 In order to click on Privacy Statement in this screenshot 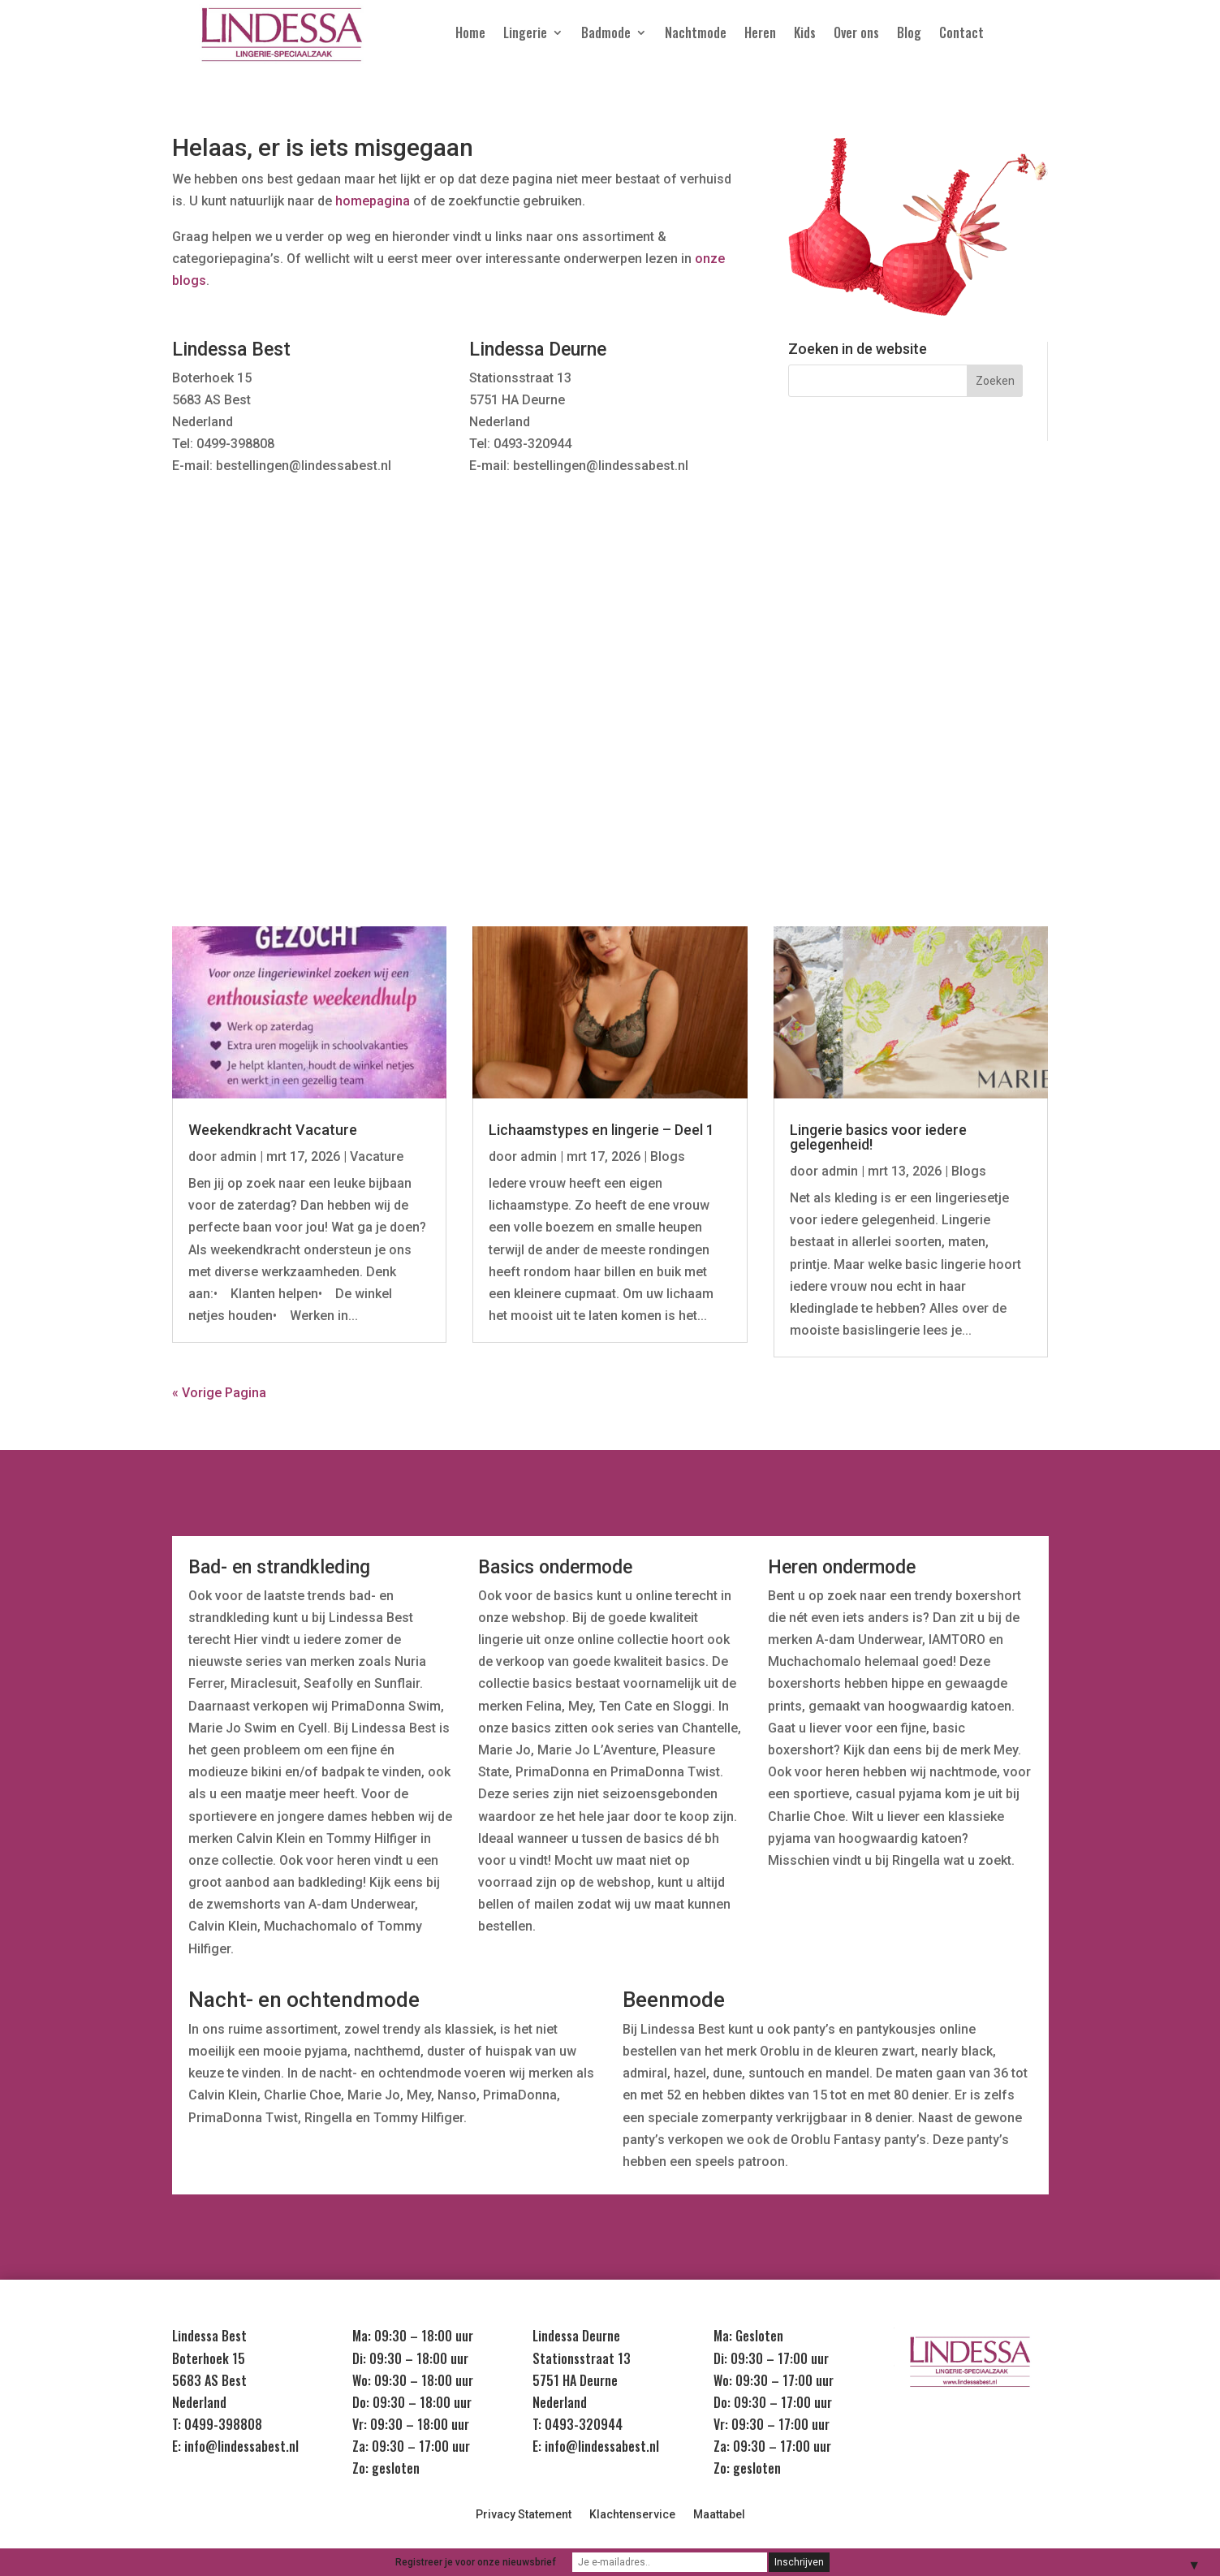, I will do `click(523, 2515)`.